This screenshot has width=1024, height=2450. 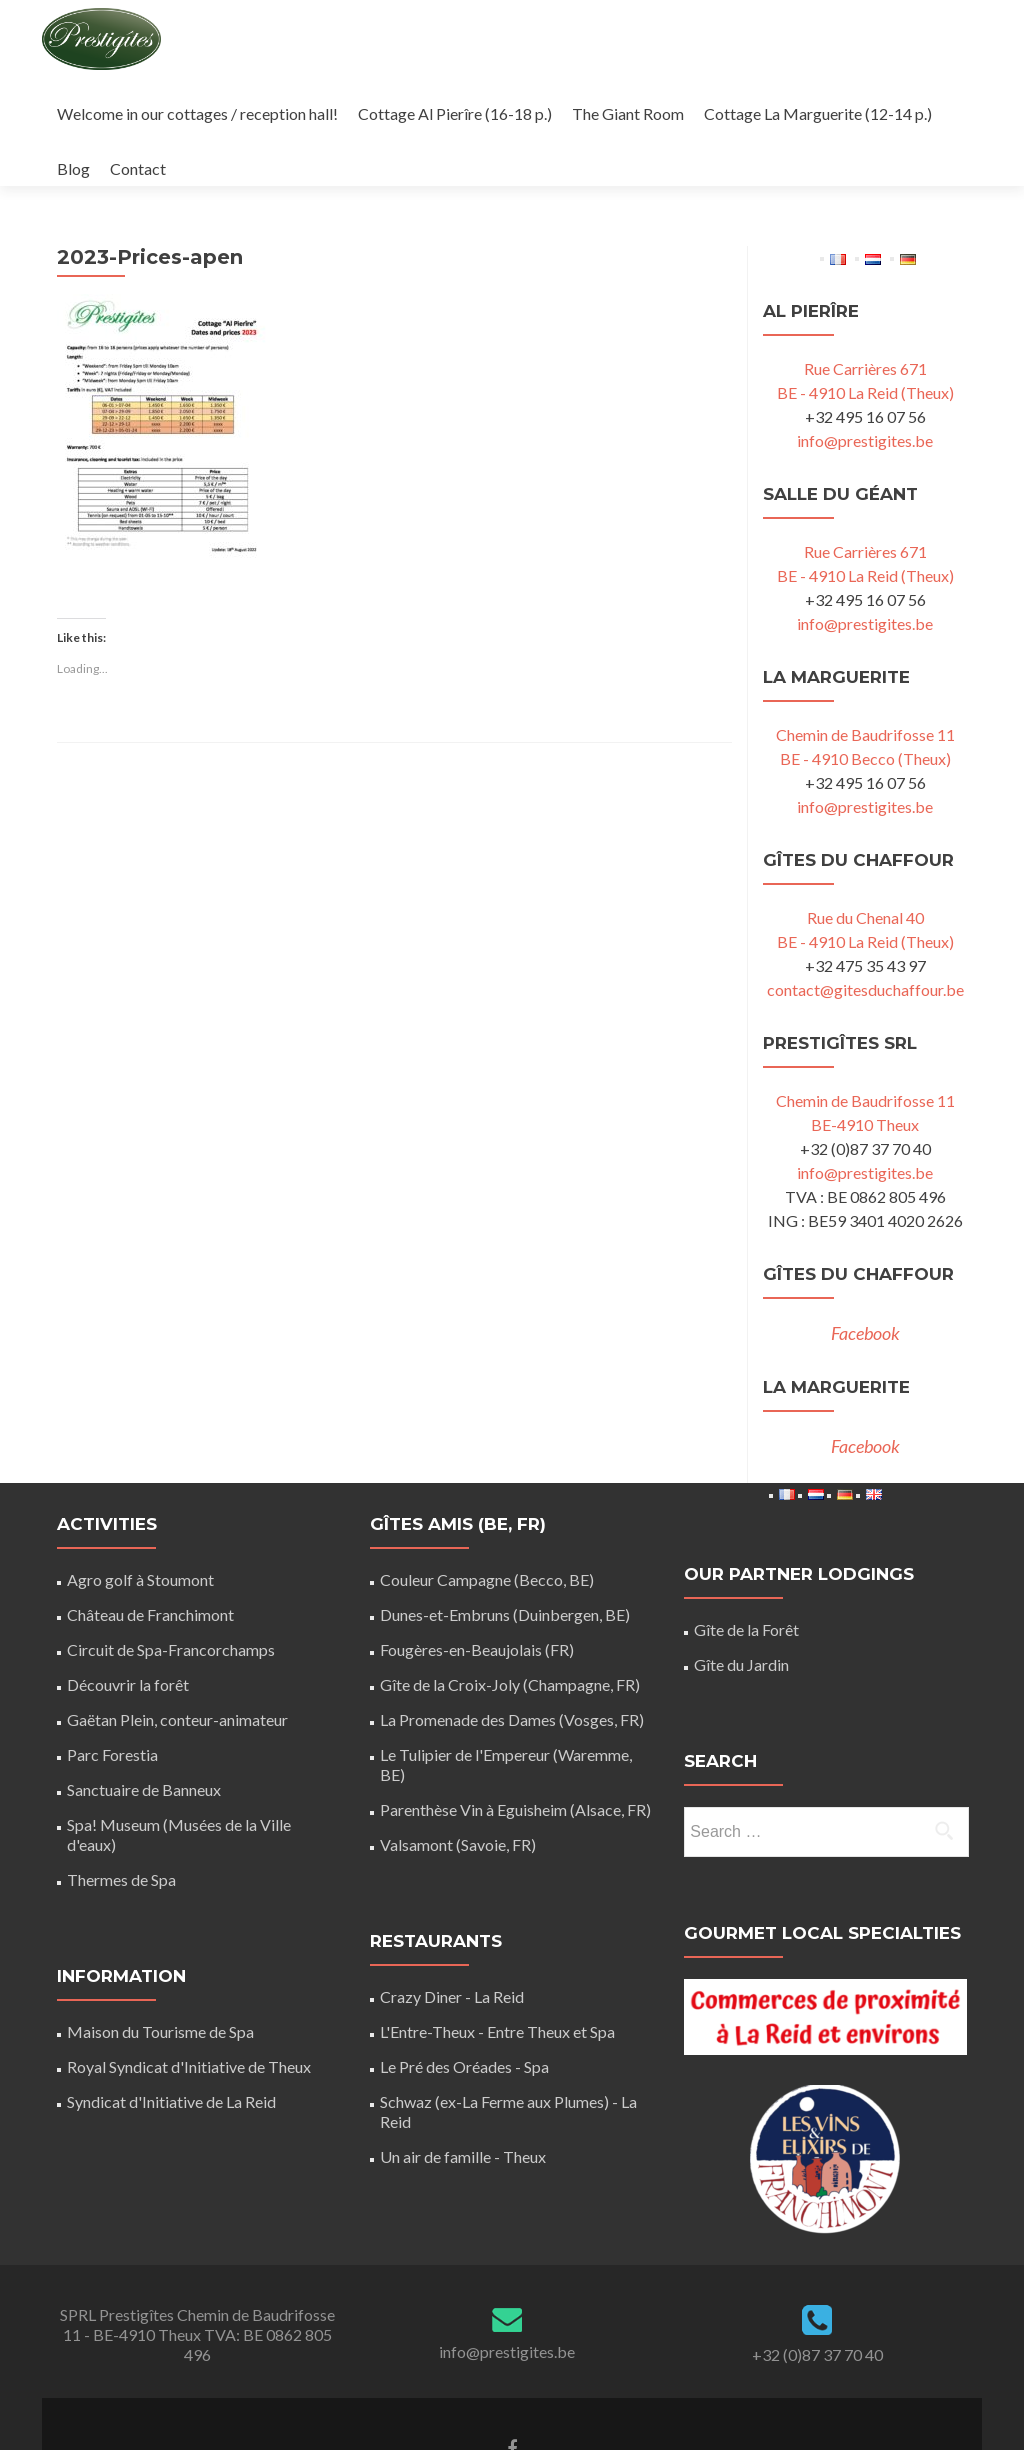 What do you see at coordinates (112, 1644) in the screenshot?
I see `Parc Forestia` at bounding box center [112, 1644].